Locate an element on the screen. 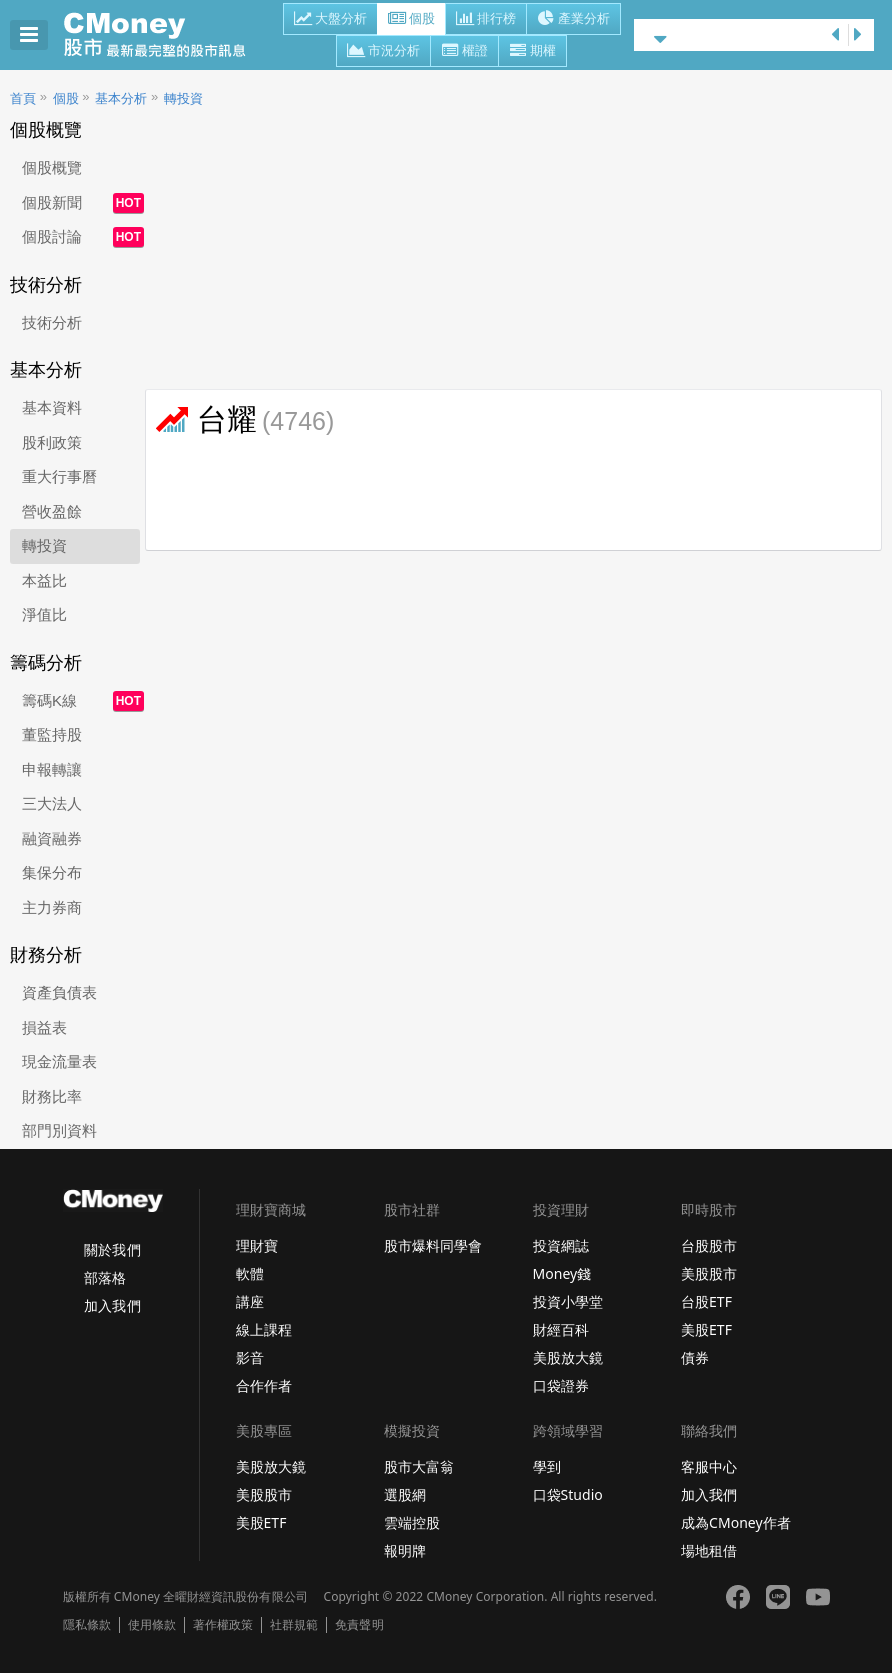 The width and height of the screenshot is (892, 1673). 選股網 is located at coordinates (405, 1494).